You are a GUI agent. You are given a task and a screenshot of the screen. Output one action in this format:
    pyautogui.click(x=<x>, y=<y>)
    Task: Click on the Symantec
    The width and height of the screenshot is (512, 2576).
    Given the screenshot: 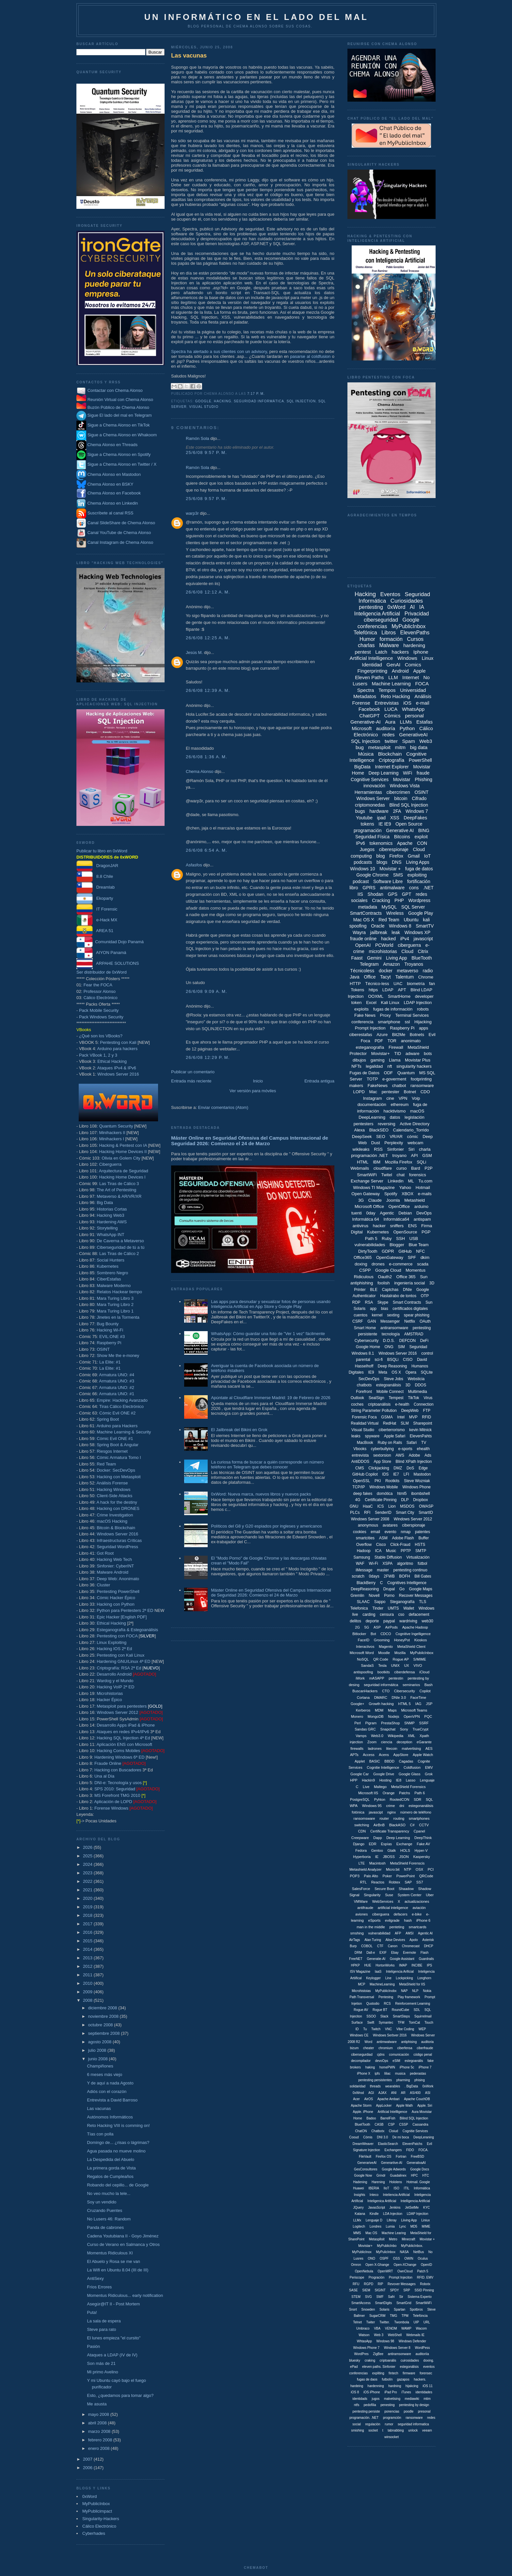 What is the action you would take?
    pyautogui.click(x=386, y=2022)
    